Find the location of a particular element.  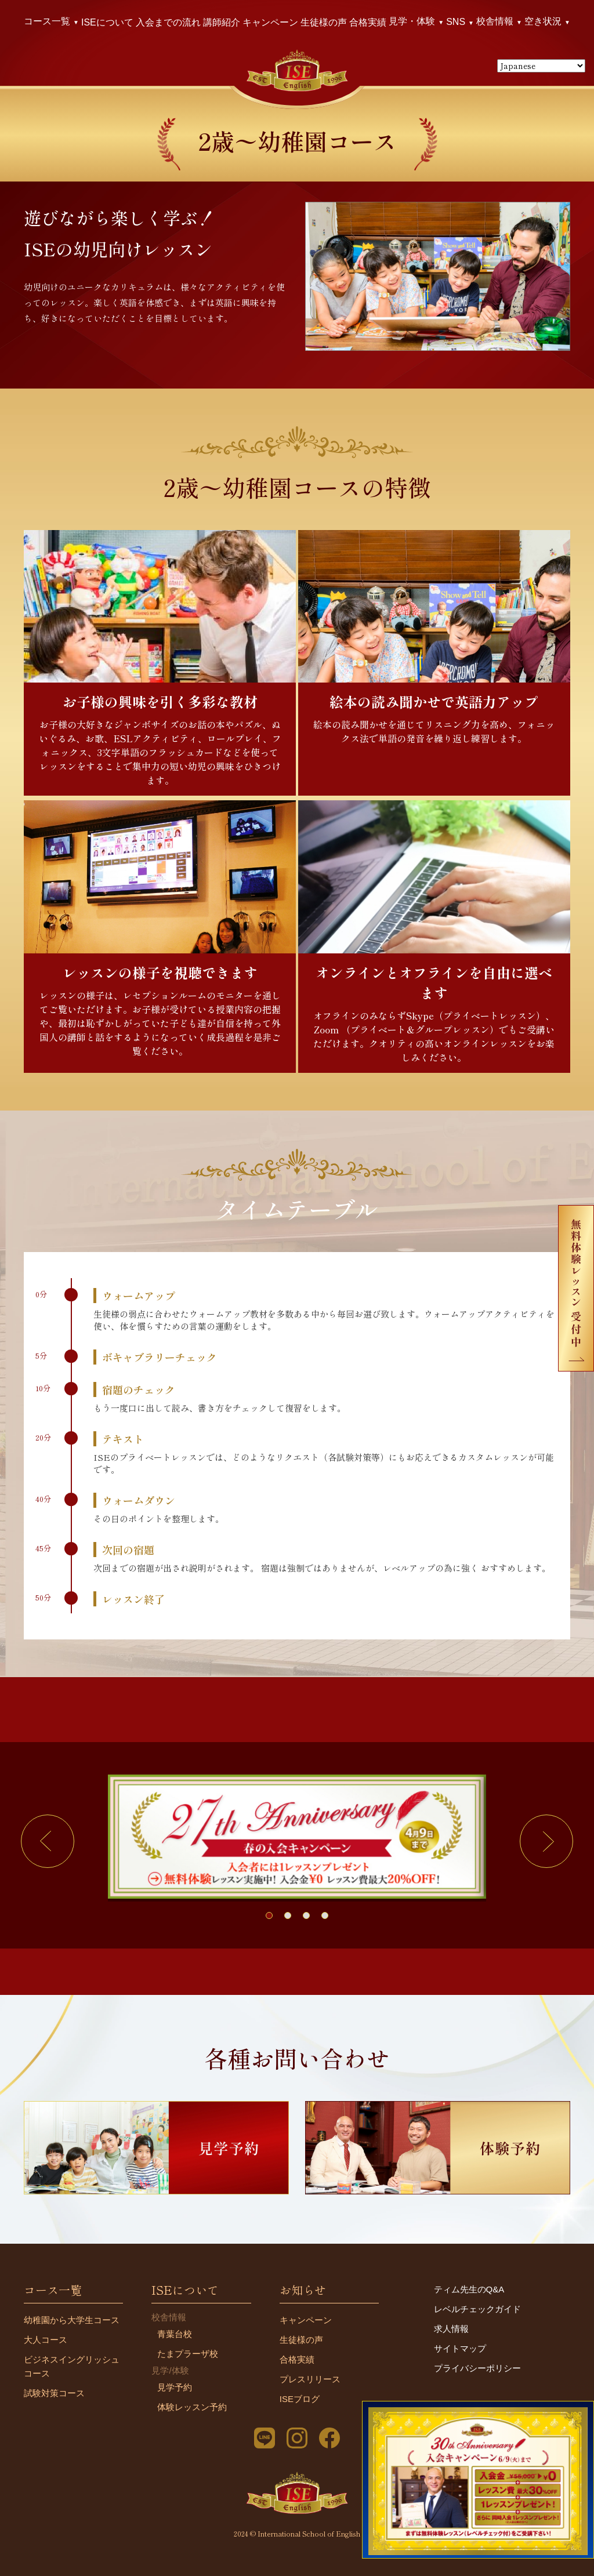

[button] is located at coordinates (47, 1841).